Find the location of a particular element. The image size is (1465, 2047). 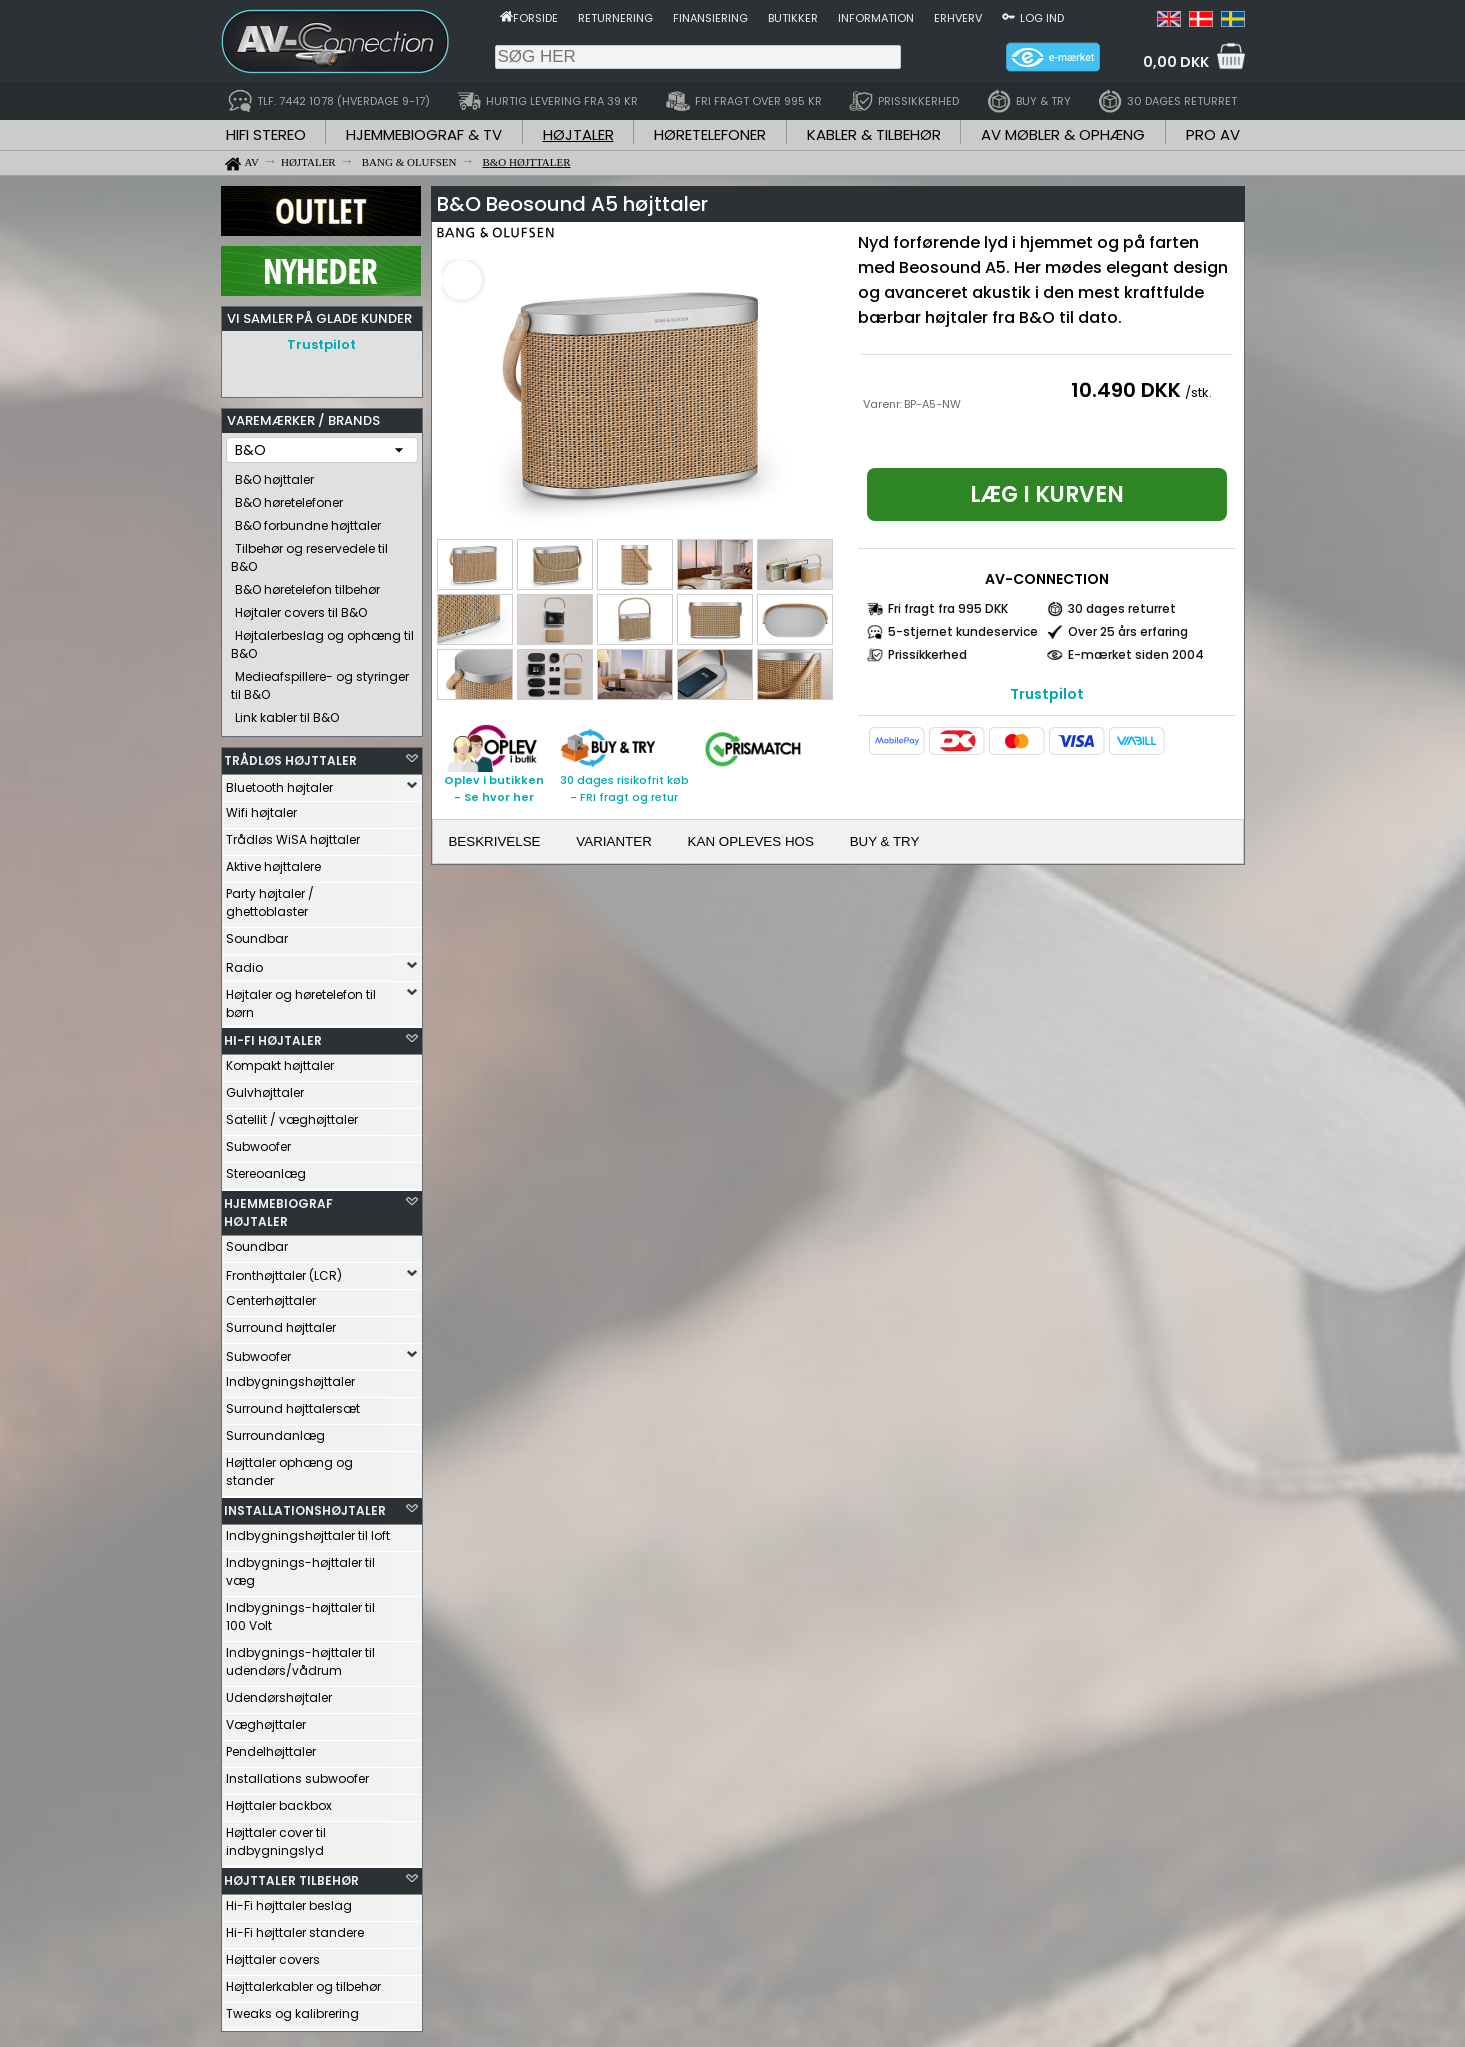

BP-A5-NW is located at coordinates (932, 404).